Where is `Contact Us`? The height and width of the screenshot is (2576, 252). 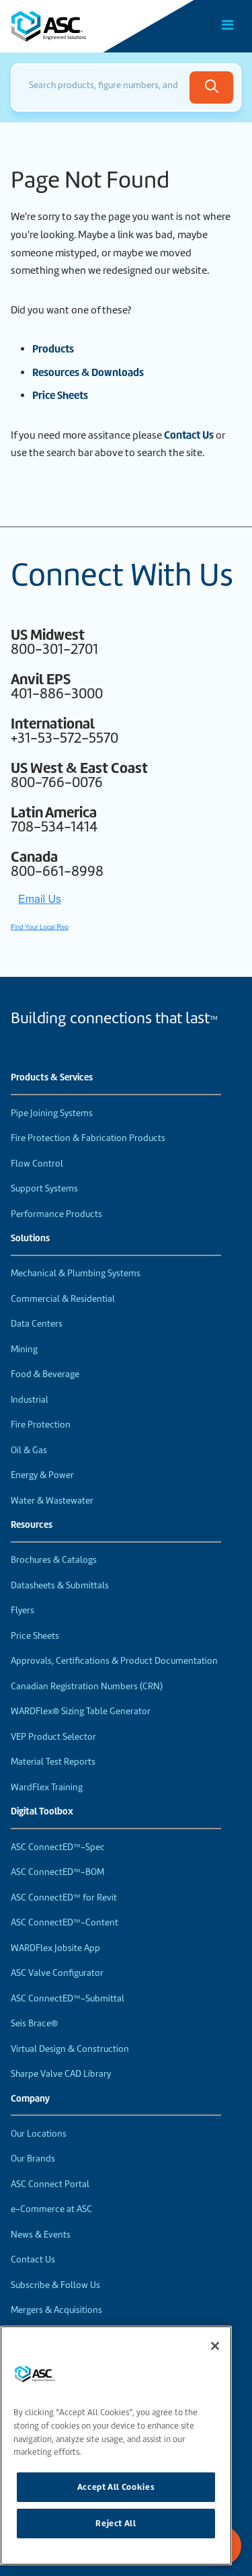
Contact Us is located at coordinates (189, 435).